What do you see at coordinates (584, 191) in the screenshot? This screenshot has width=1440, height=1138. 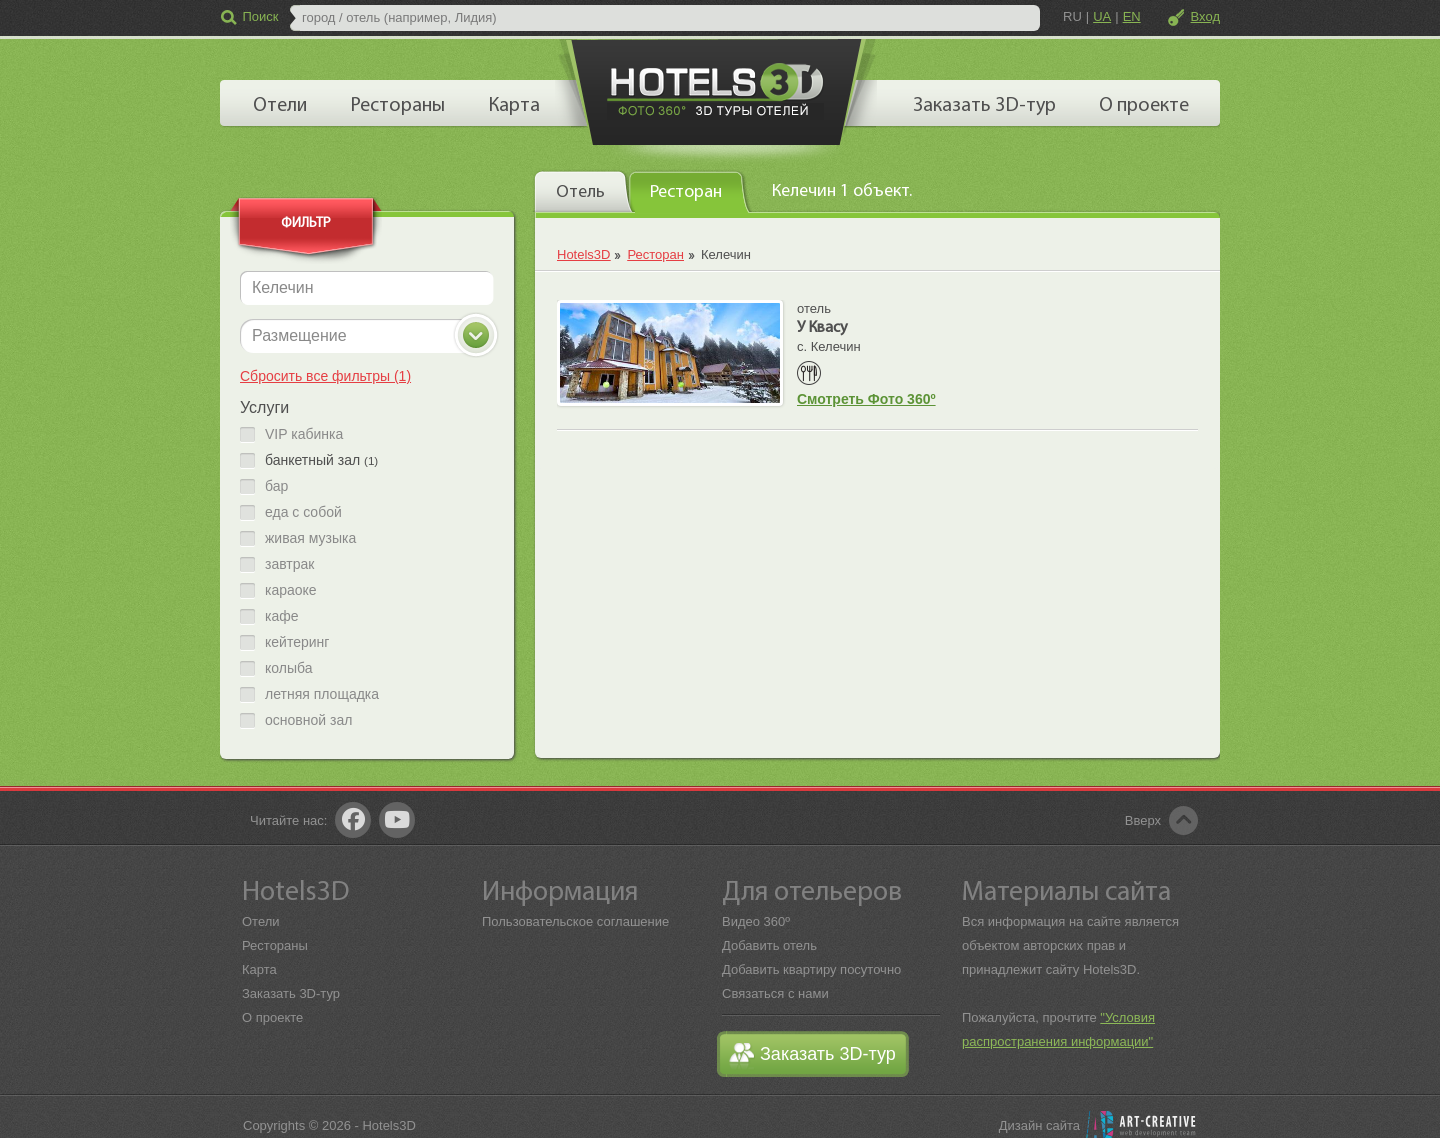 I see `[presentation]` at bounding box center [584, 191].